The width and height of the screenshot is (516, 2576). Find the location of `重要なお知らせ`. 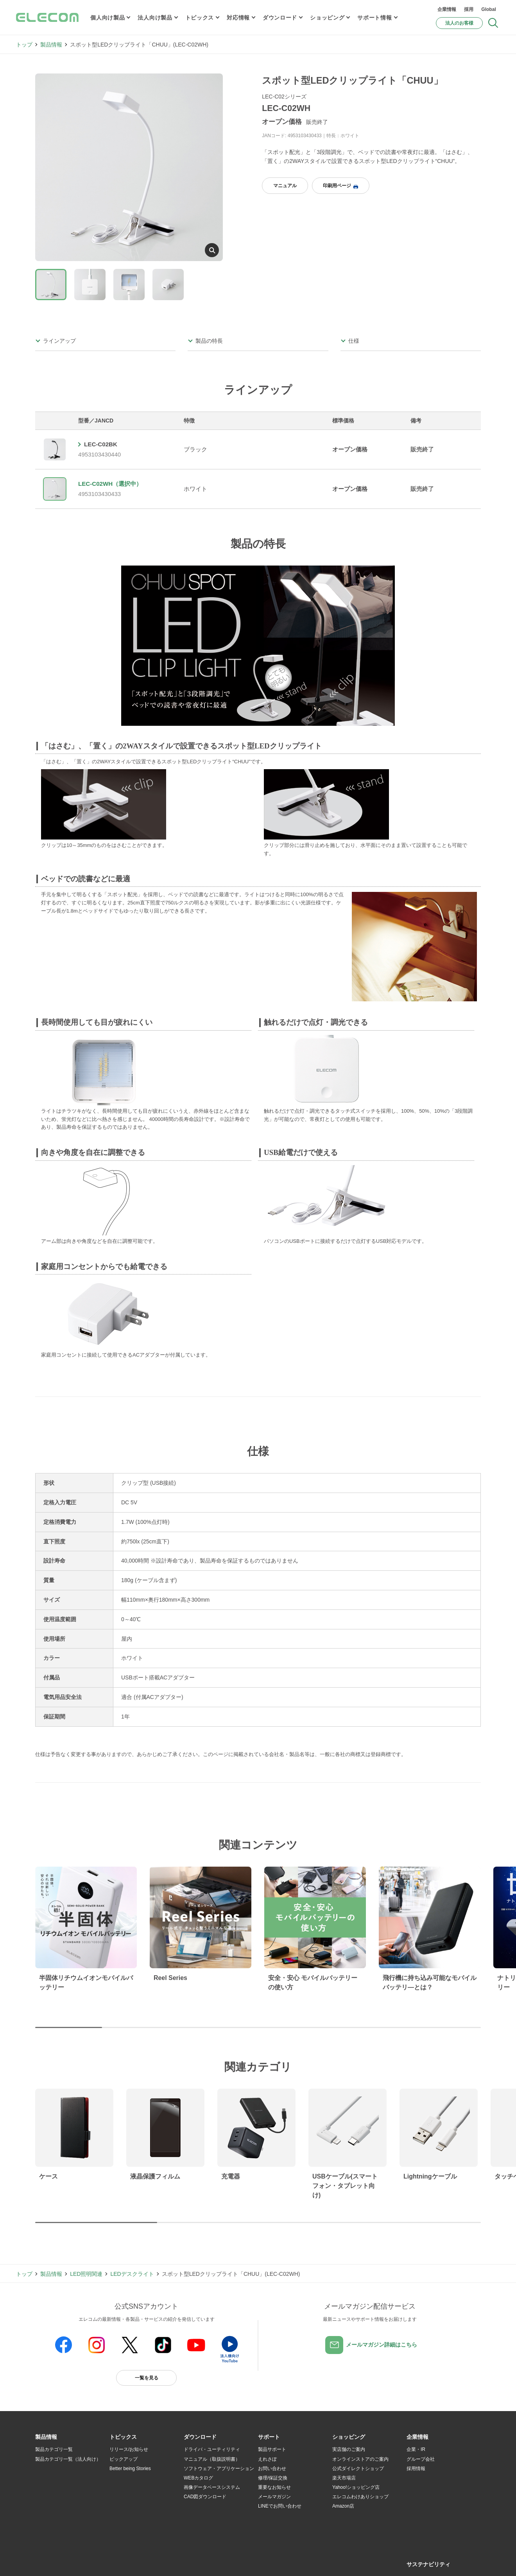

重要なお知らせ is located at coordinates (274, 2487).